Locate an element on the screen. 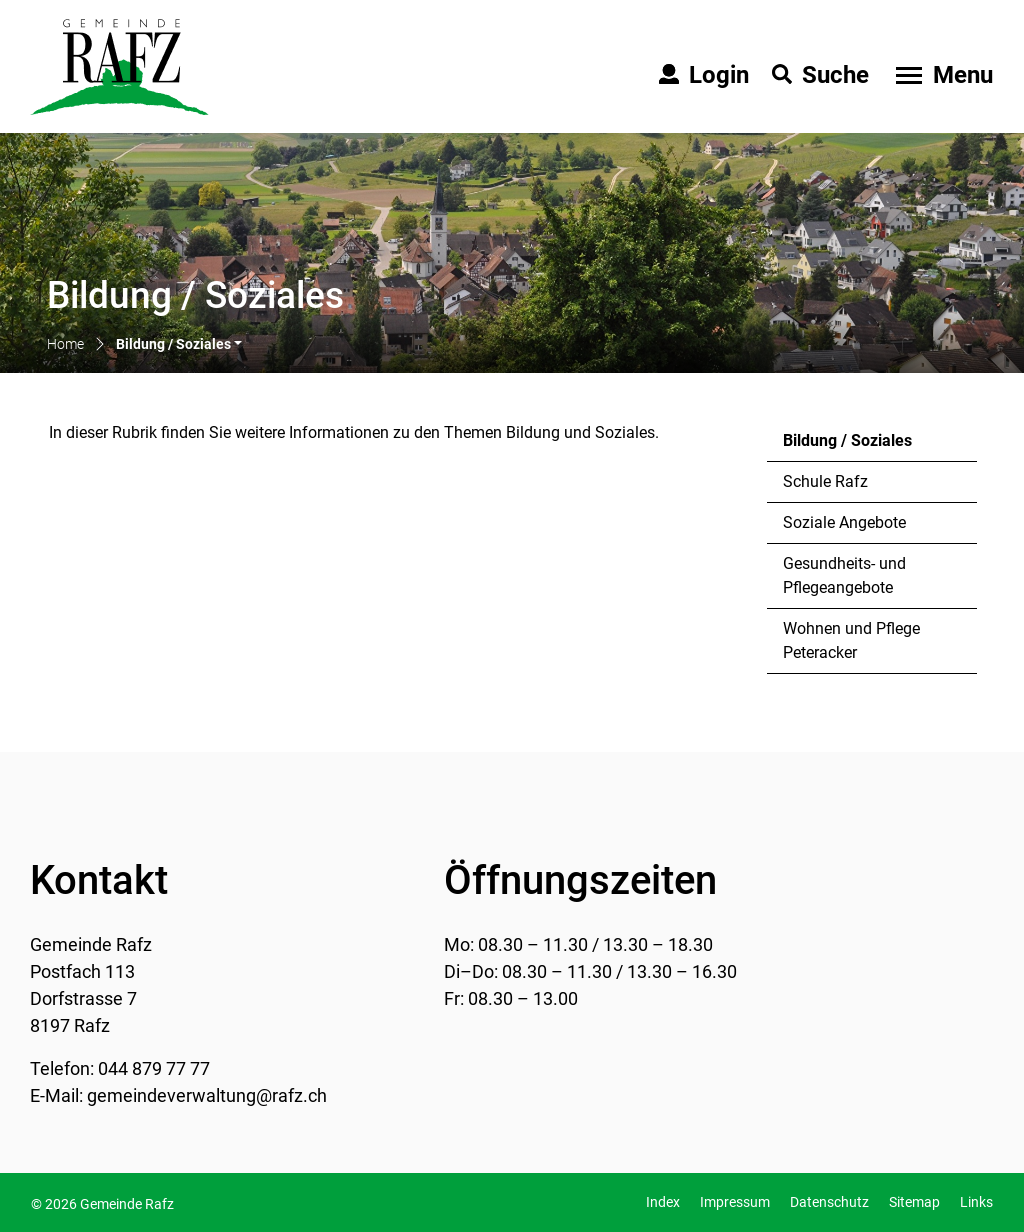  [button] is located at coordinates (179, 345).